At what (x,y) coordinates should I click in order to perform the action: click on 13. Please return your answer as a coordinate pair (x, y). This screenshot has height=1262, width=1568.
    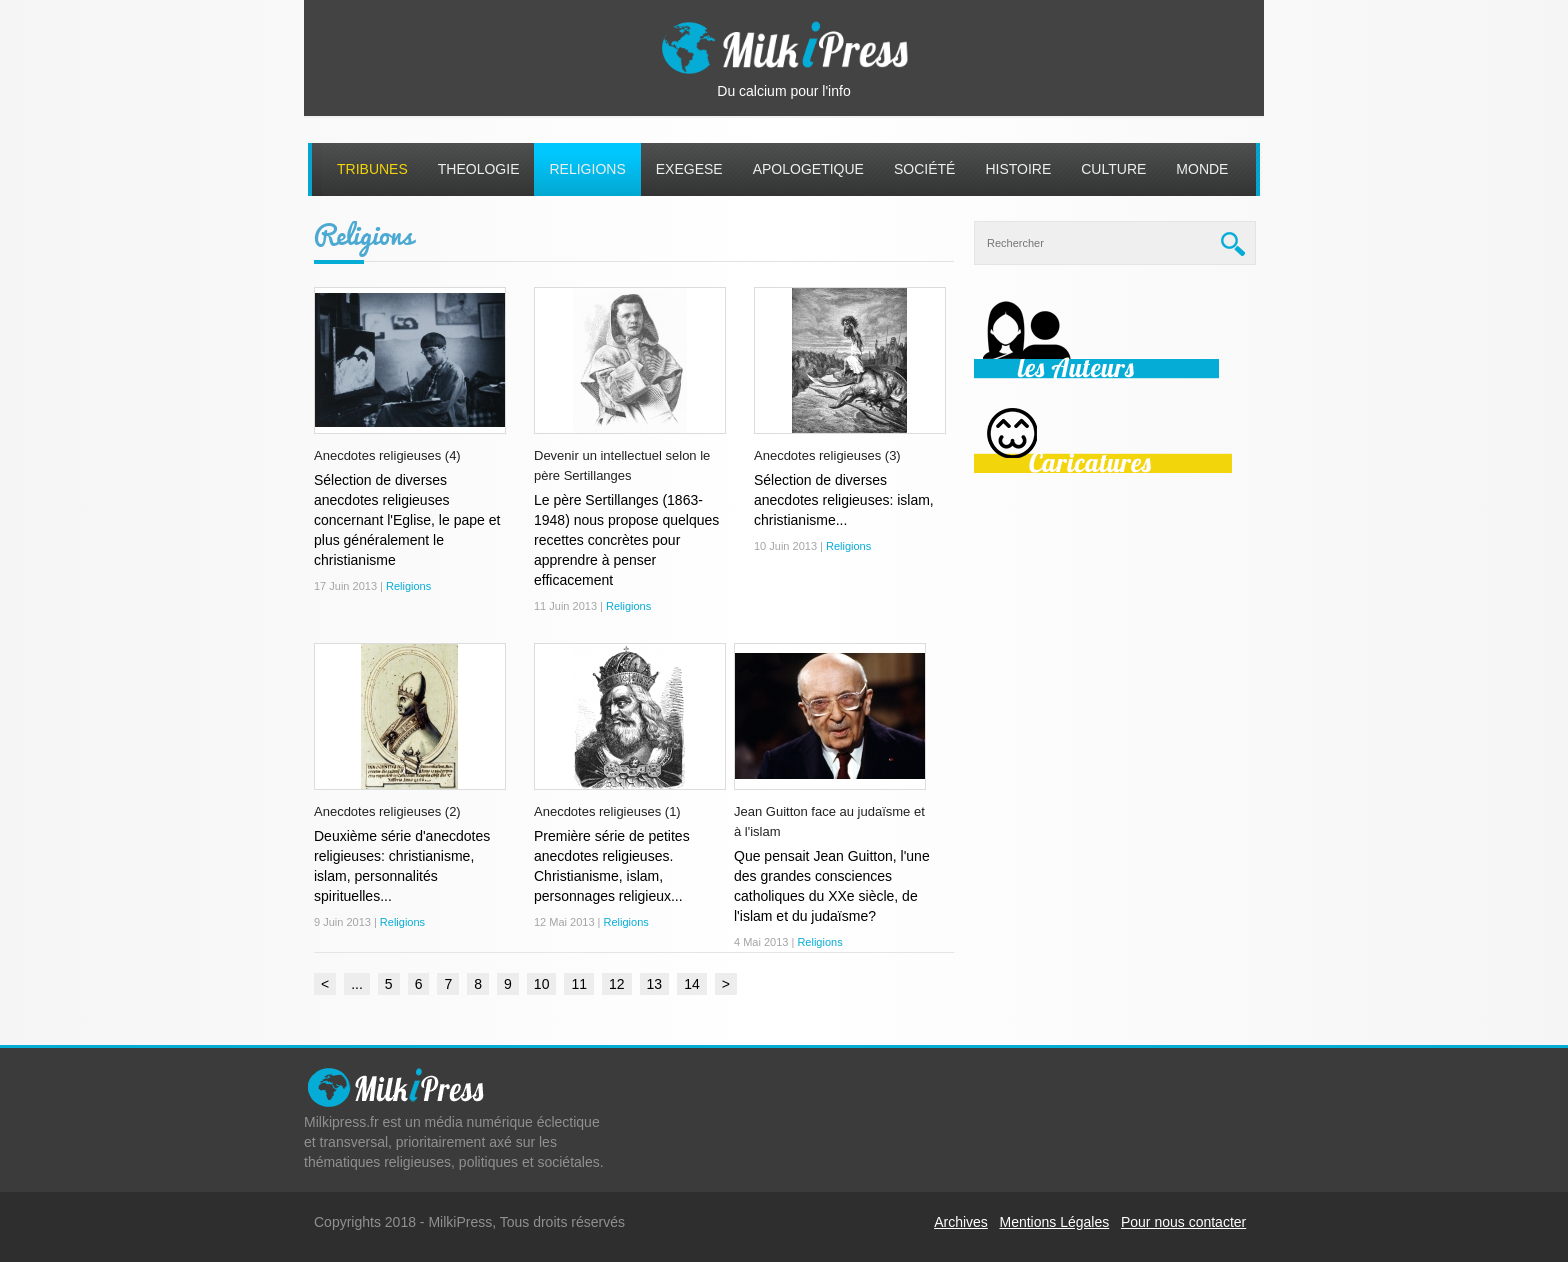
    Looking at the image, I should click on (655, 984).